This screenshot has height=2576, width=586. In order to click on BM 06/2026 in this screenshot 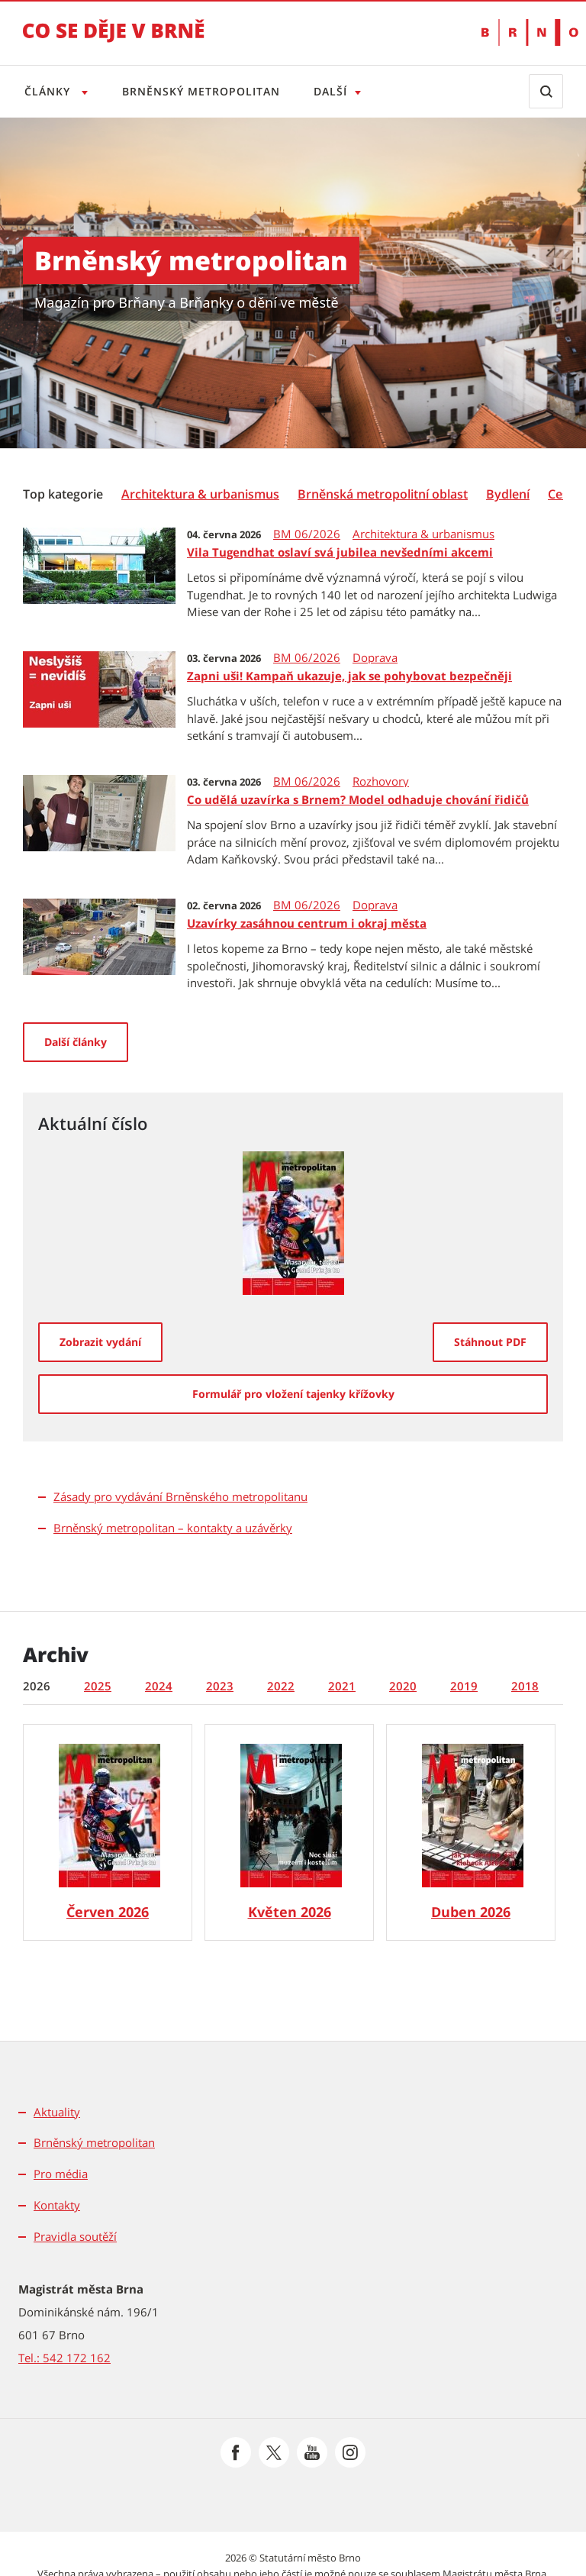, I will do `click(306, 534)`.